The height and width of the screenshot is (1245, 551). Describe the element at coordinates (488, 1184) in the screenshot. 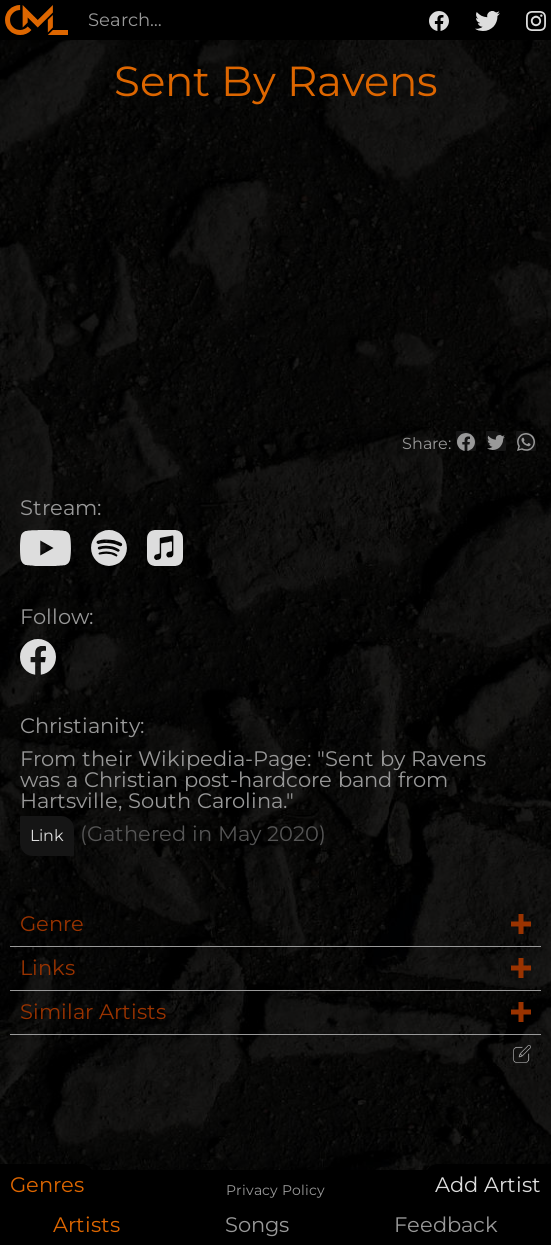

I see `Add Artist` at that location.